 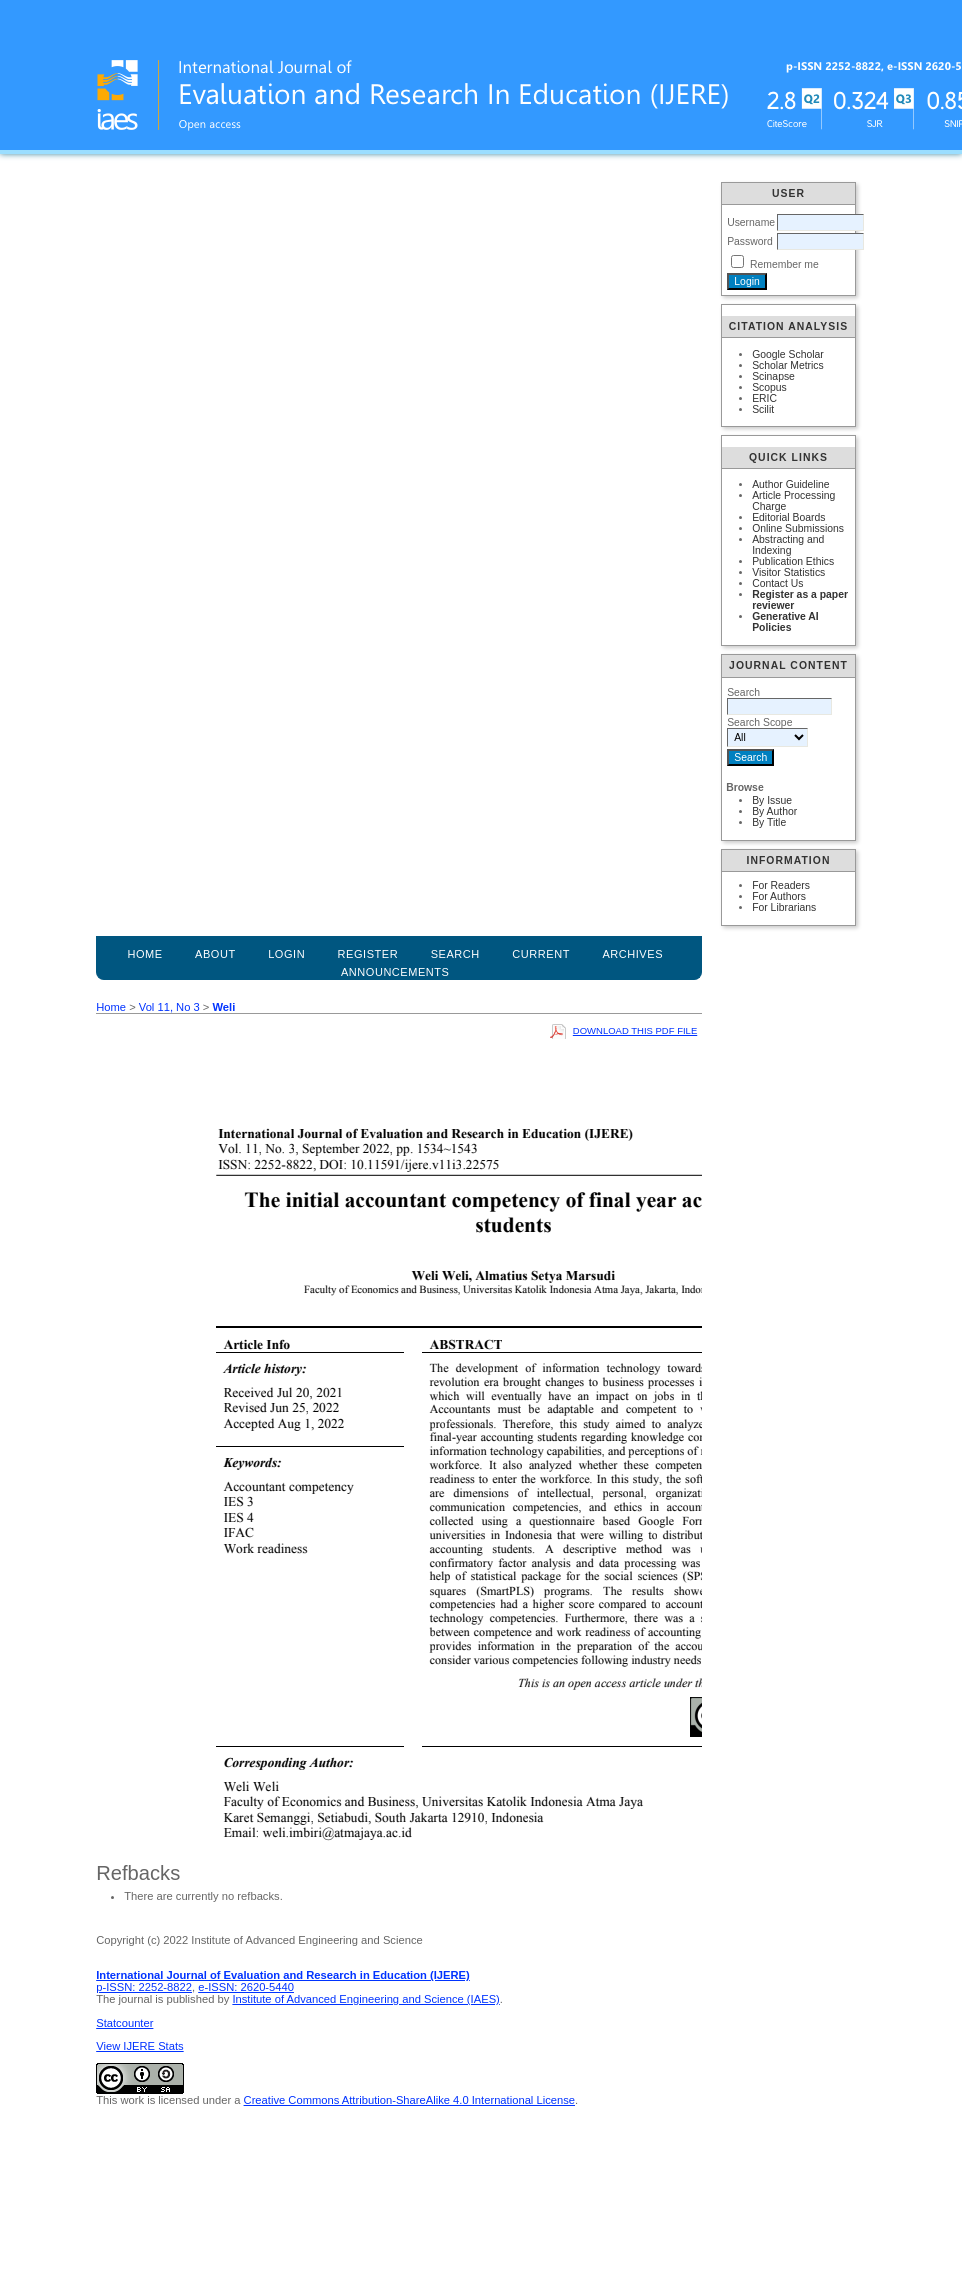 I want to click on Google Scholar, so click(x=788, y=354).